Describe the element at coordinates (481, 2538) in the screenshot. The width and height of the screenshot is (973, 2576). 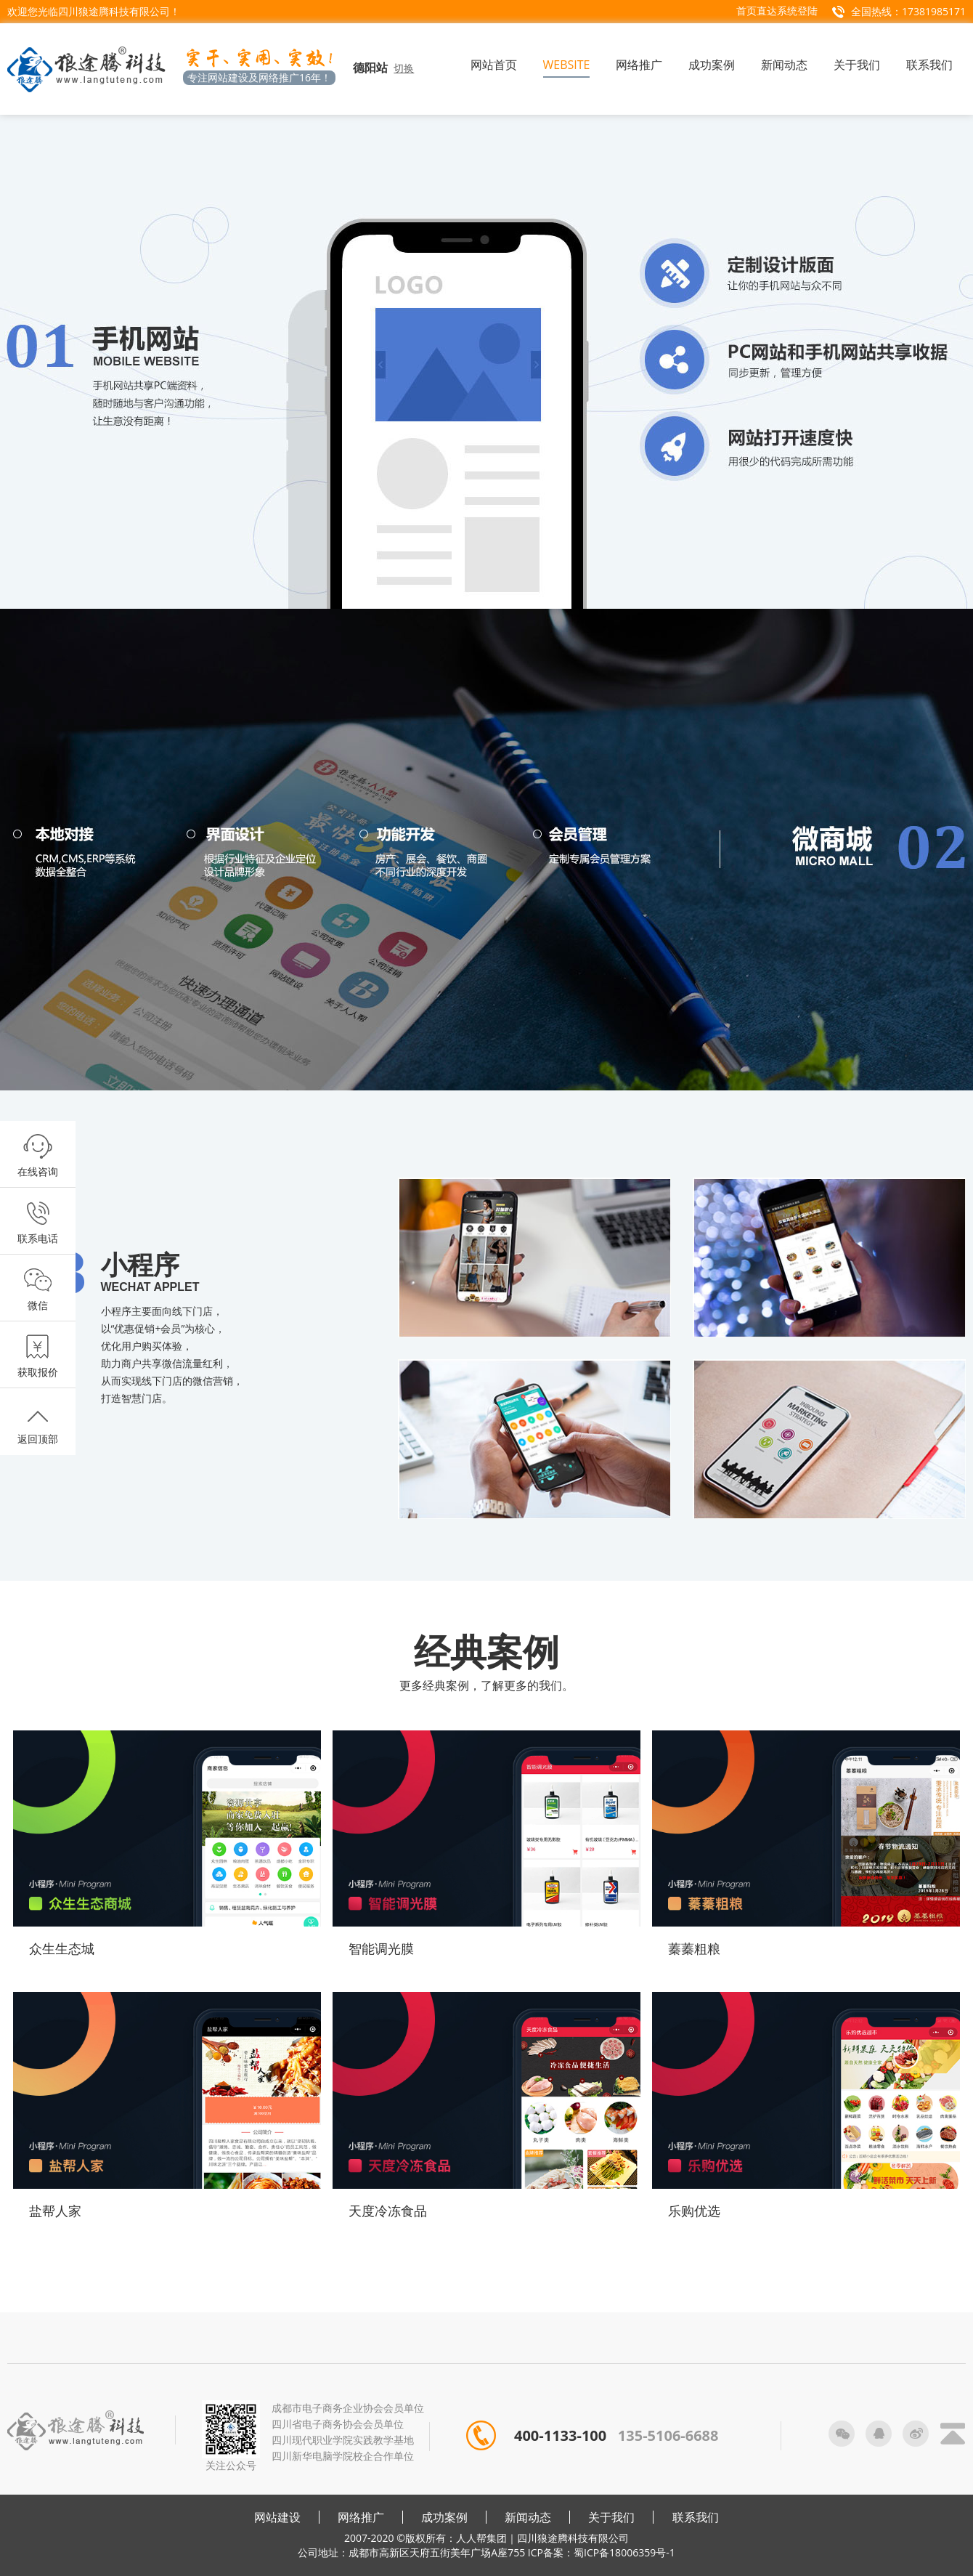
I see `人人帮集团` at that location.